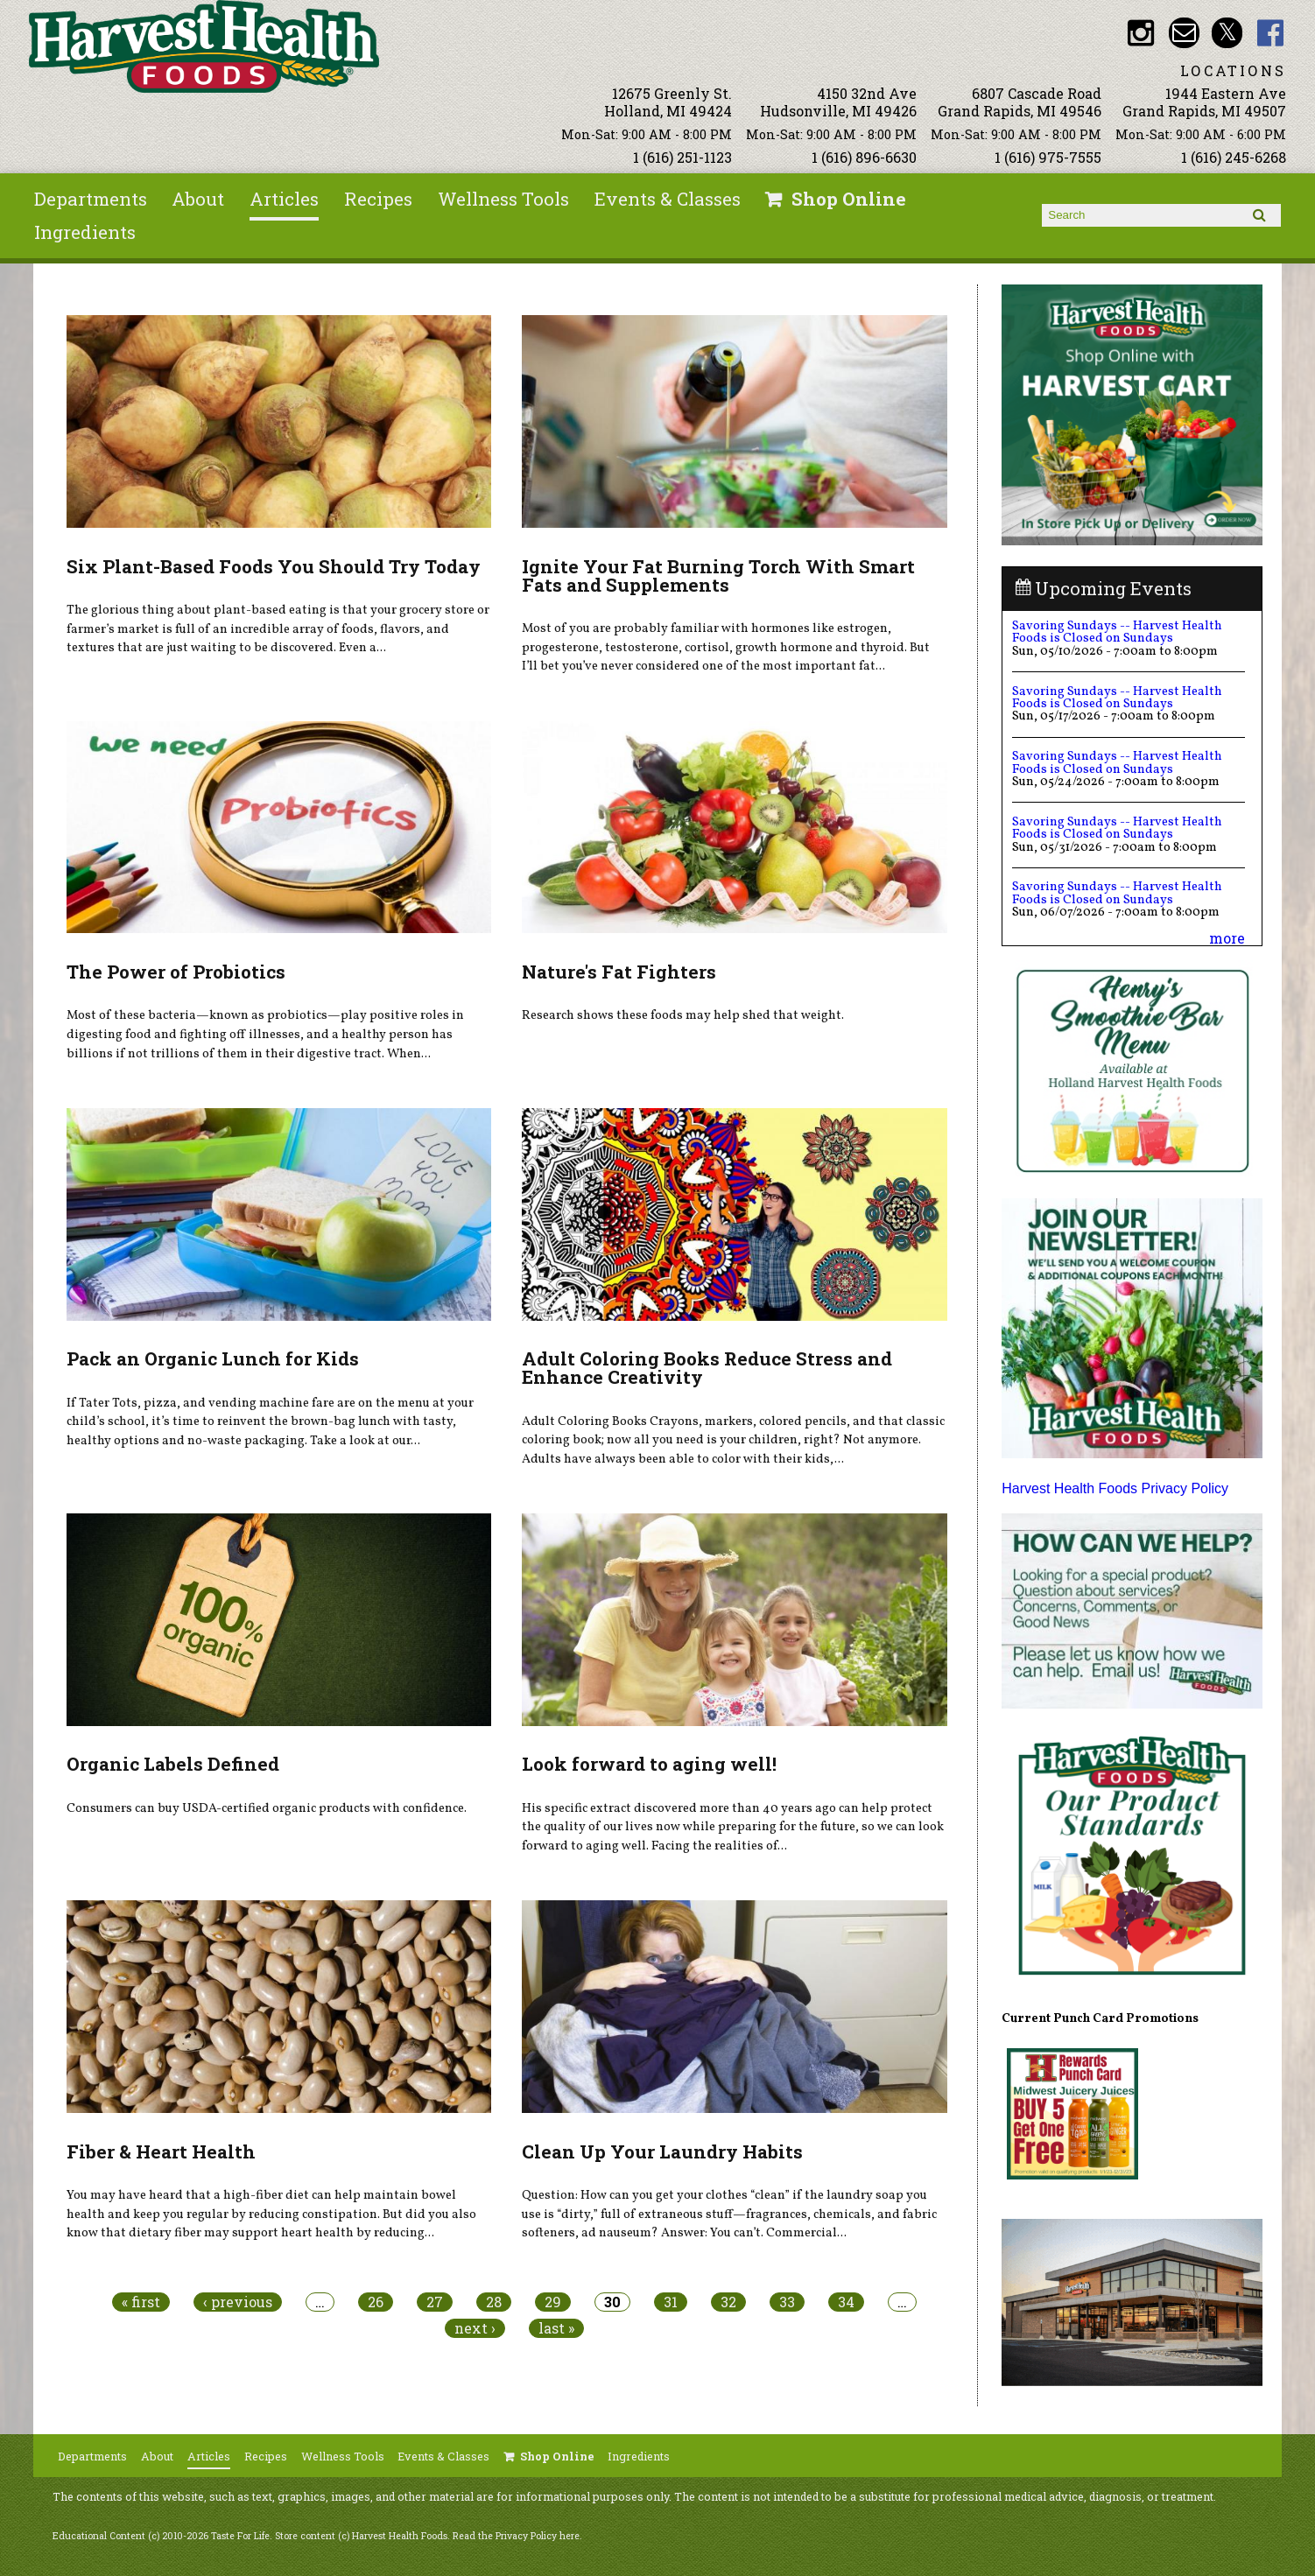  I want to click on Research shows these foods may help shed that weight., so click(683, 1015).